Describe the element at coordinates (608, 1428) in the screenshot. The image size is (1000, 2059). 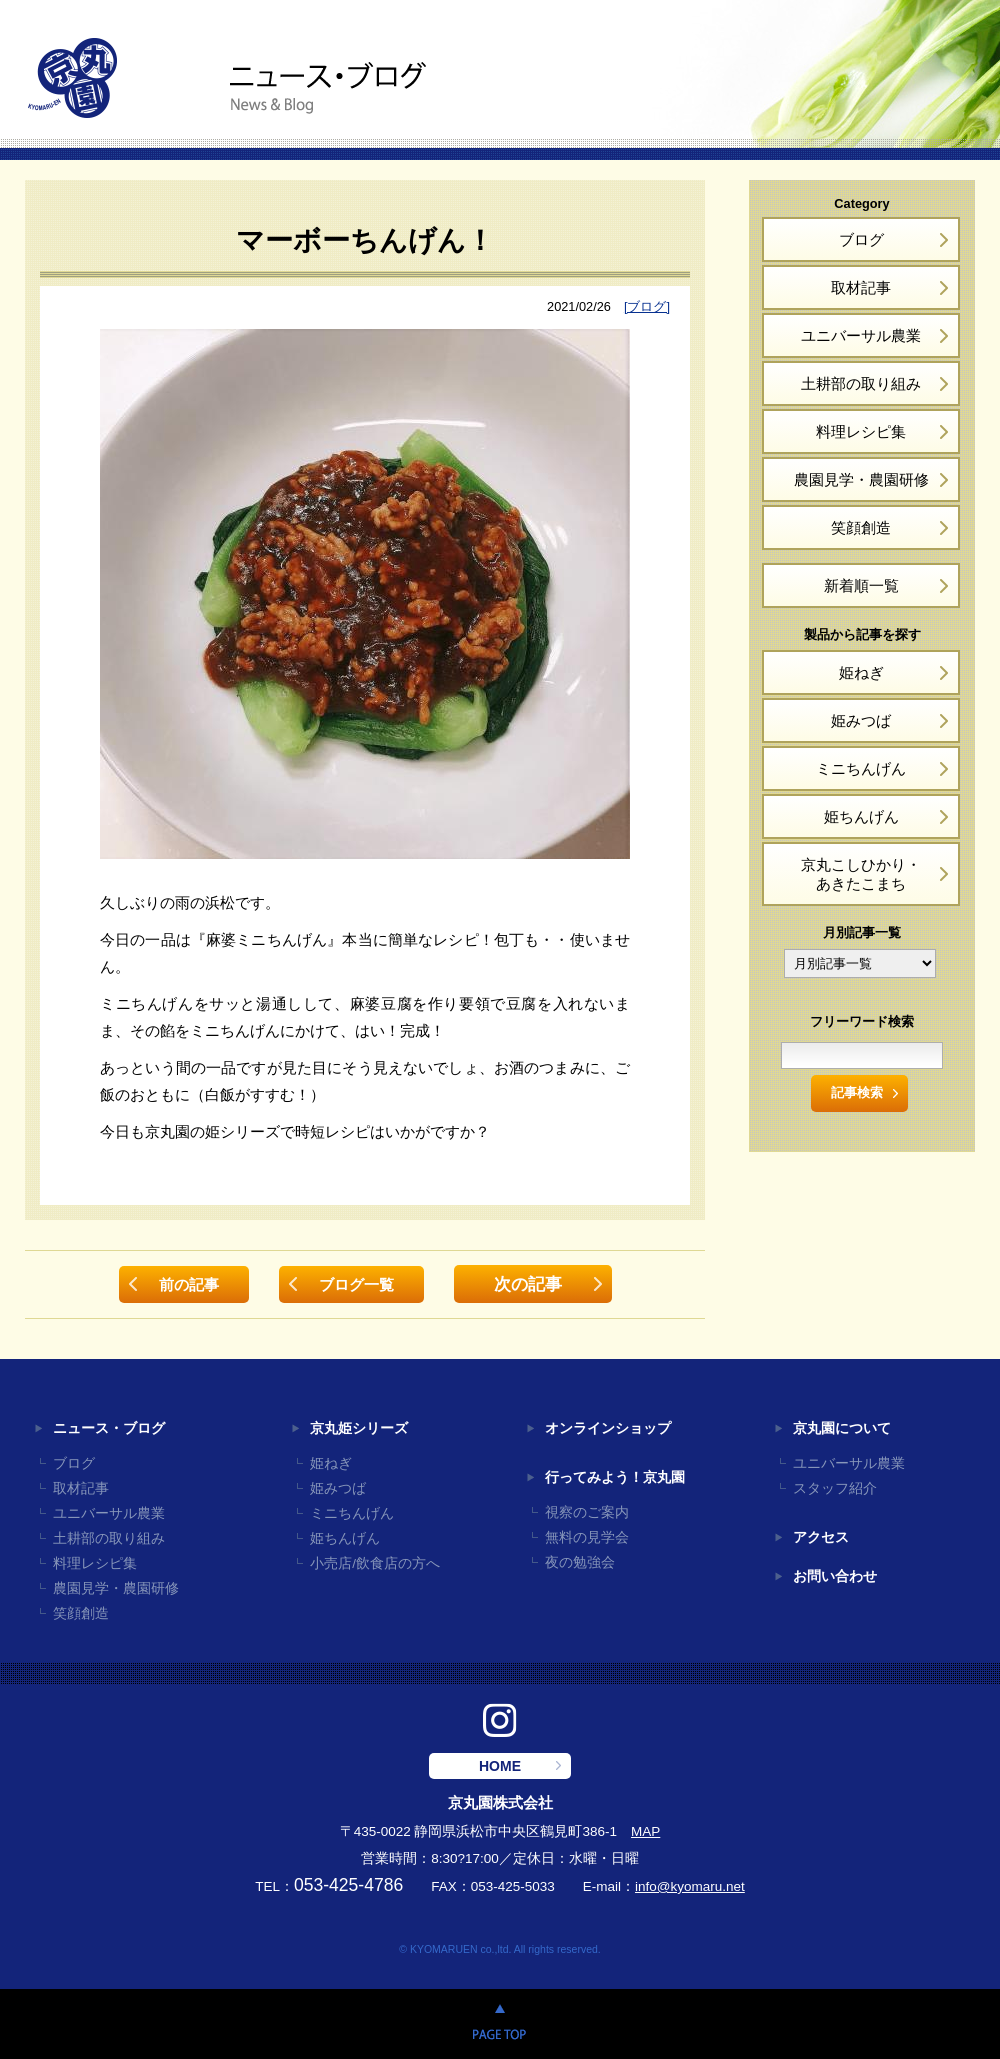
I see `オンラインショップ` at that location.